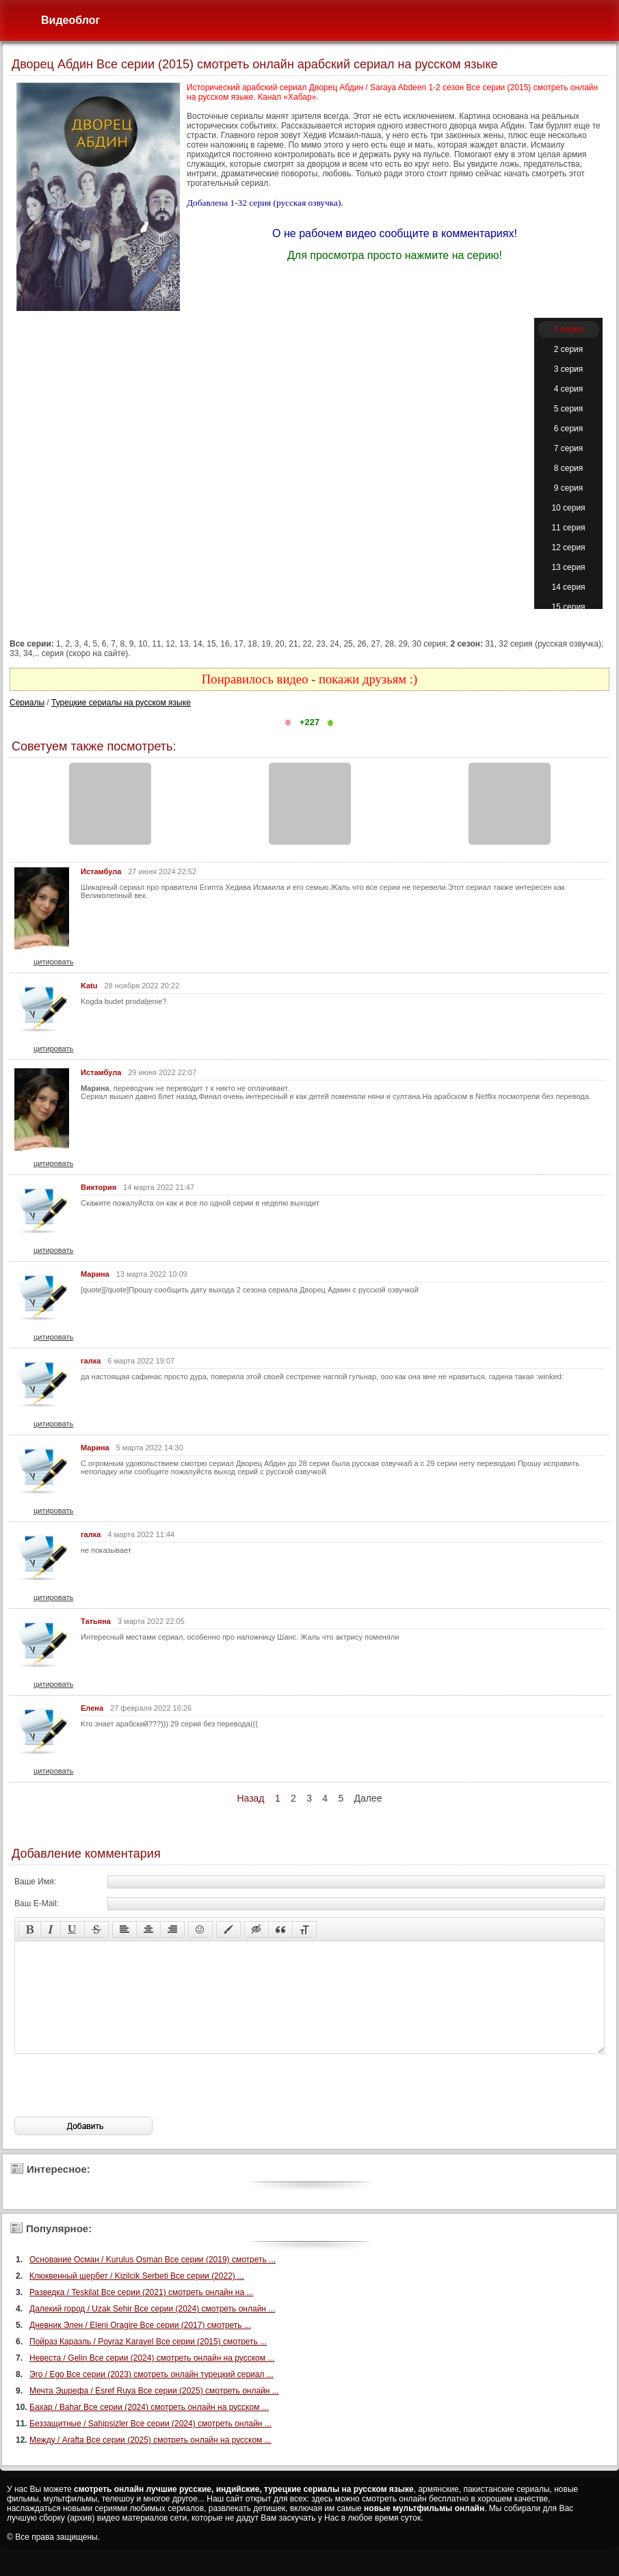 Image resolution: width=619 pixels, height=2576 pixels. What do you see at coordinates (70, 20) in the screenshot?
I see `Видеоблог` at bounding box center [70, 20].